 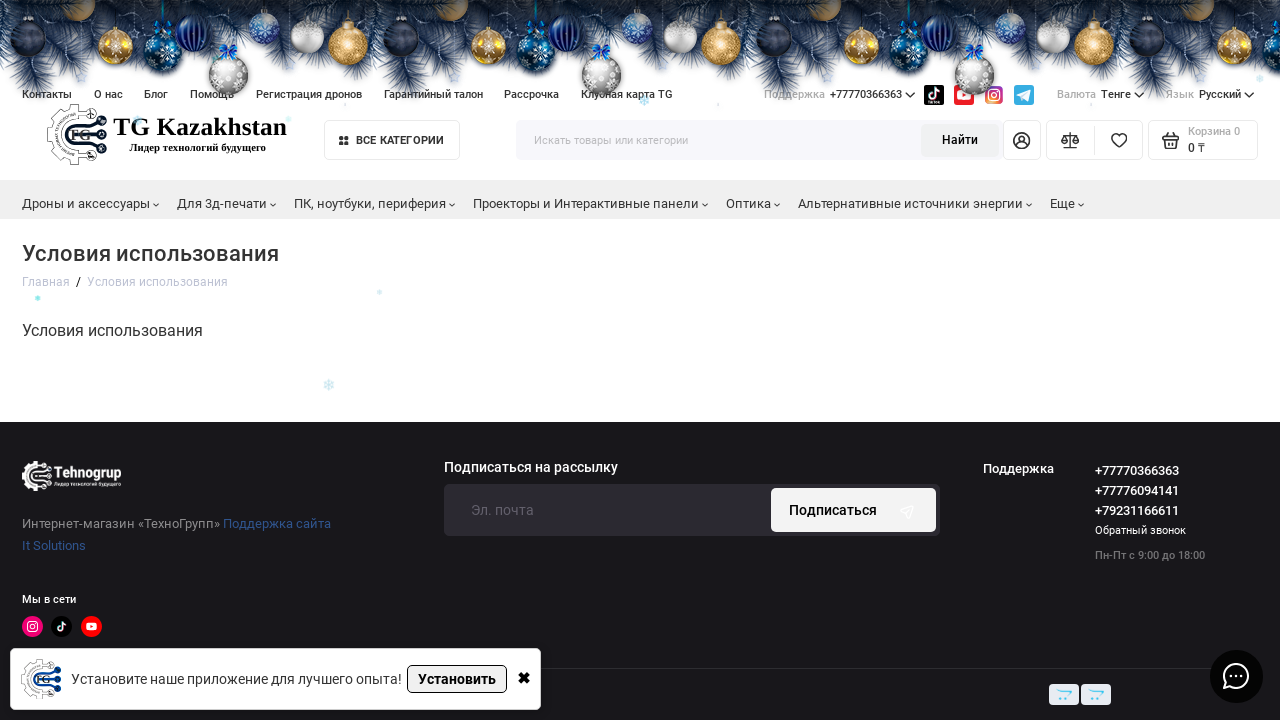 What do you see at coordinates (753, 203) in the screenshot?
I see `Оптика` at bounding box center [753, 203].